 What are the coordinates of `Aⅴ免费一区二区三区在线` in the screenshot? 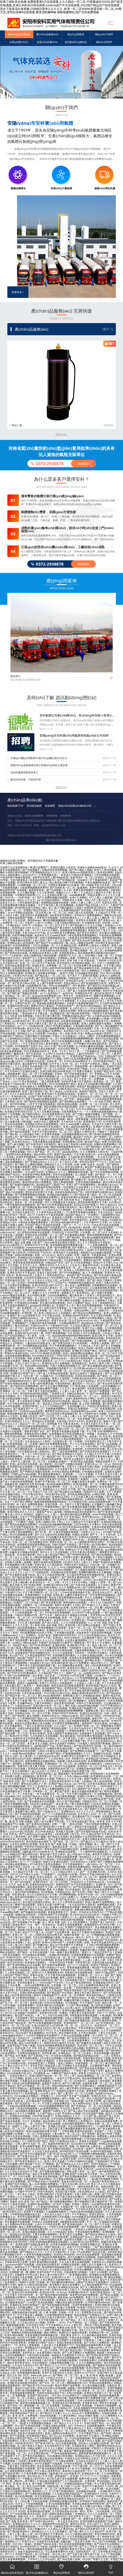 It's located at (93, 1104).